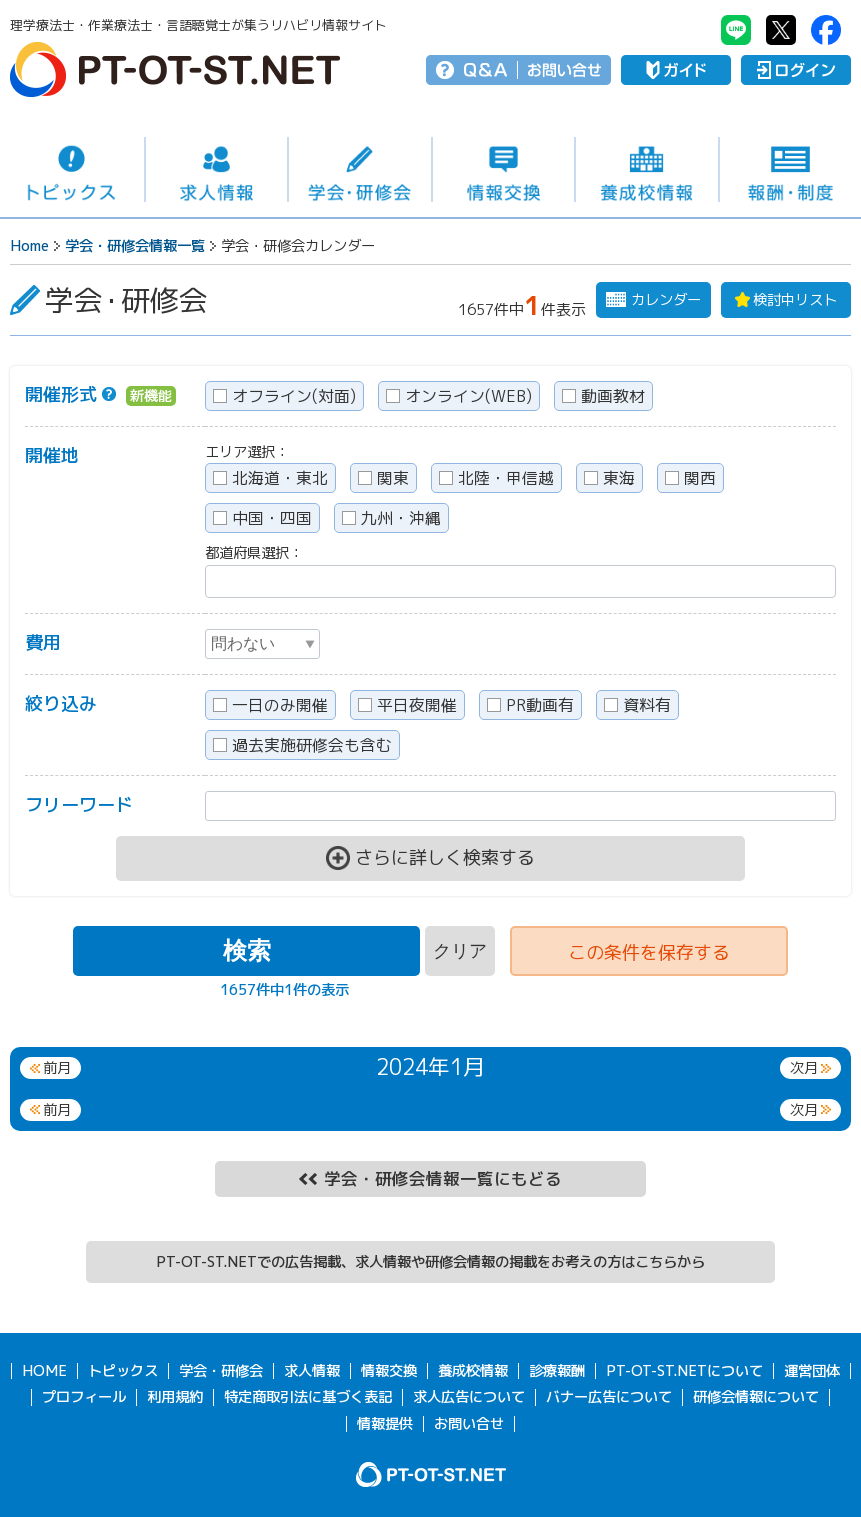 This screenshot has height=1517, width=861. Describe the element at coordinates (504, 170) in the screenshot. I see `情報交換` at that location.